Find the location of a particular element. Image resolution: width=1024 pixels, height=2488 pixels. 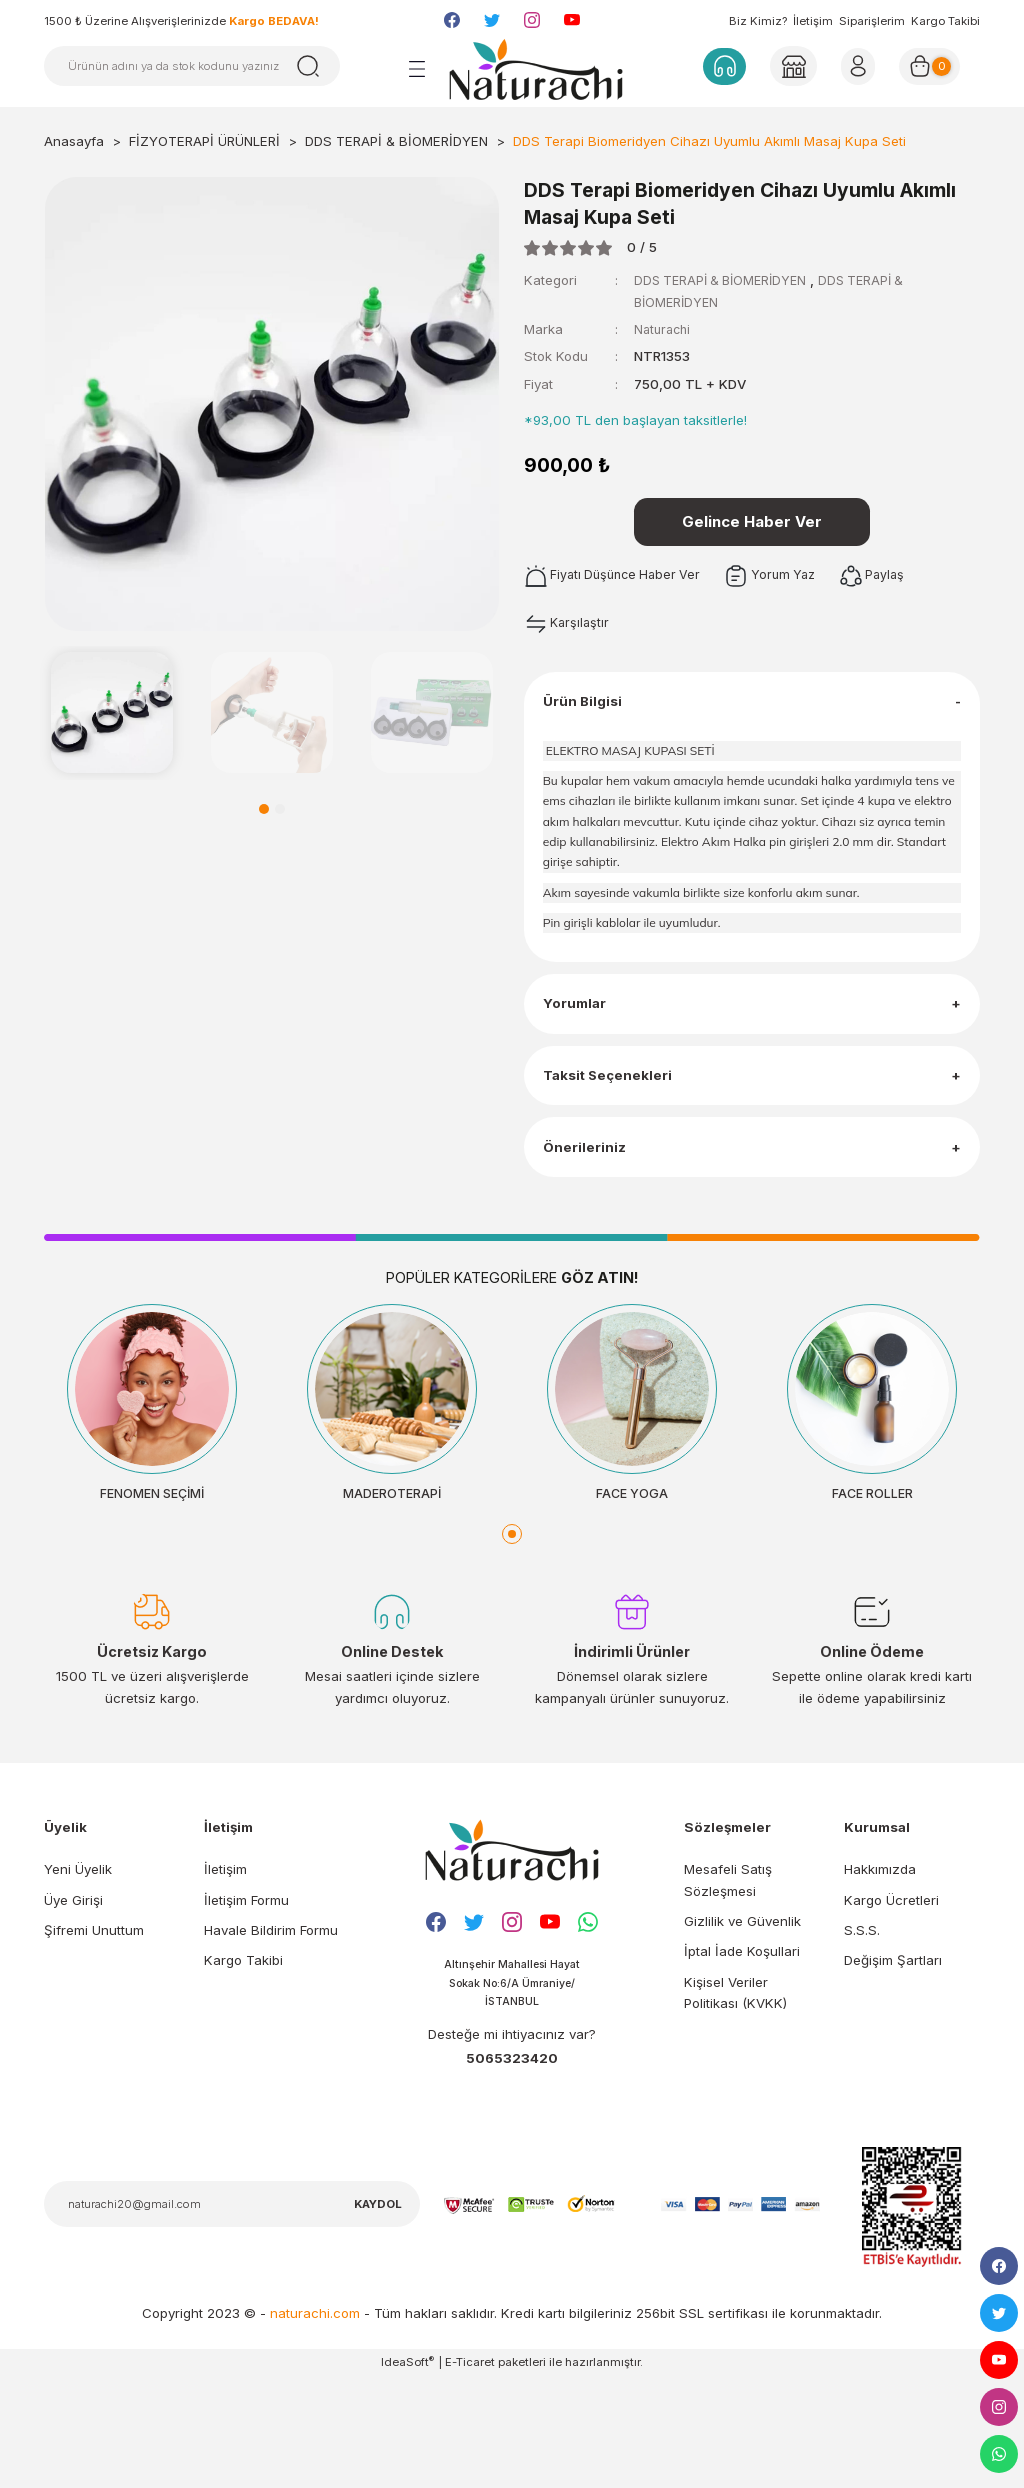

Yeni Üyelik is located at coordinates (78, 1978).